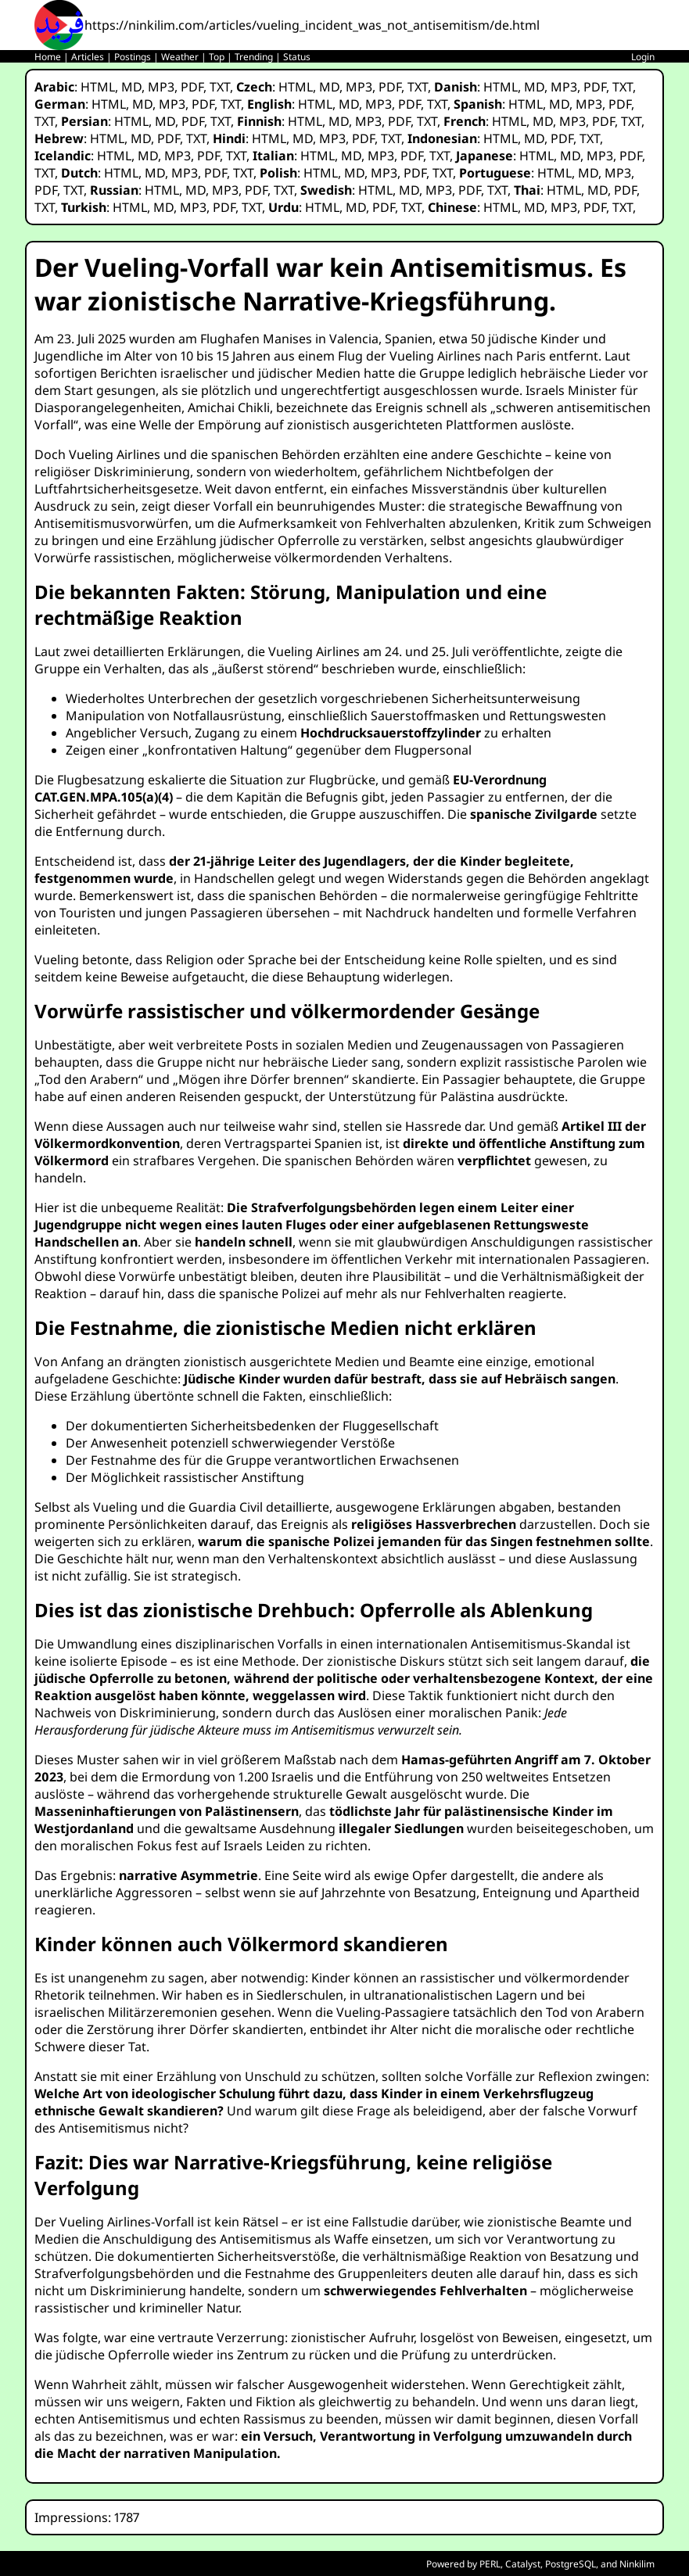 This screenshot has height=2576, width=689. I want to click on Articles, so click(87, 56).